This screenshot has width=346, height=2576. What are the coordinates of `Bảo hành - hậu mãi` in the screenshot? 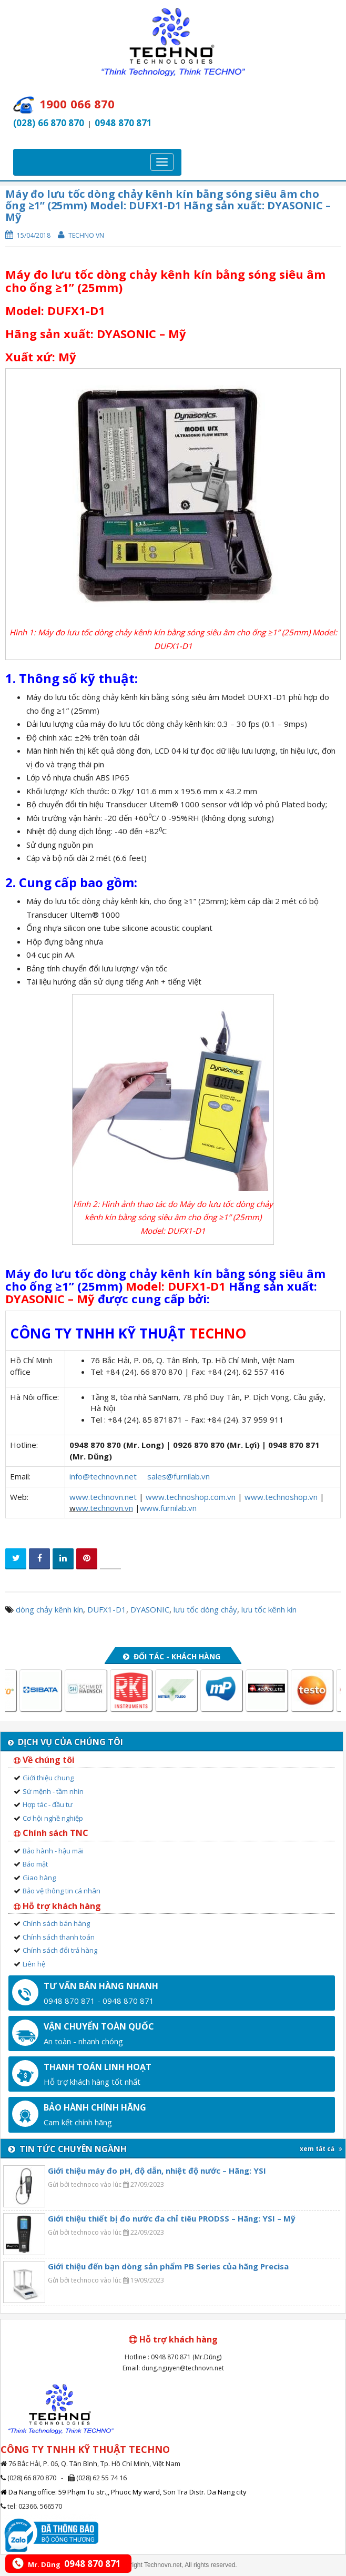 It's located at (53, 1850).